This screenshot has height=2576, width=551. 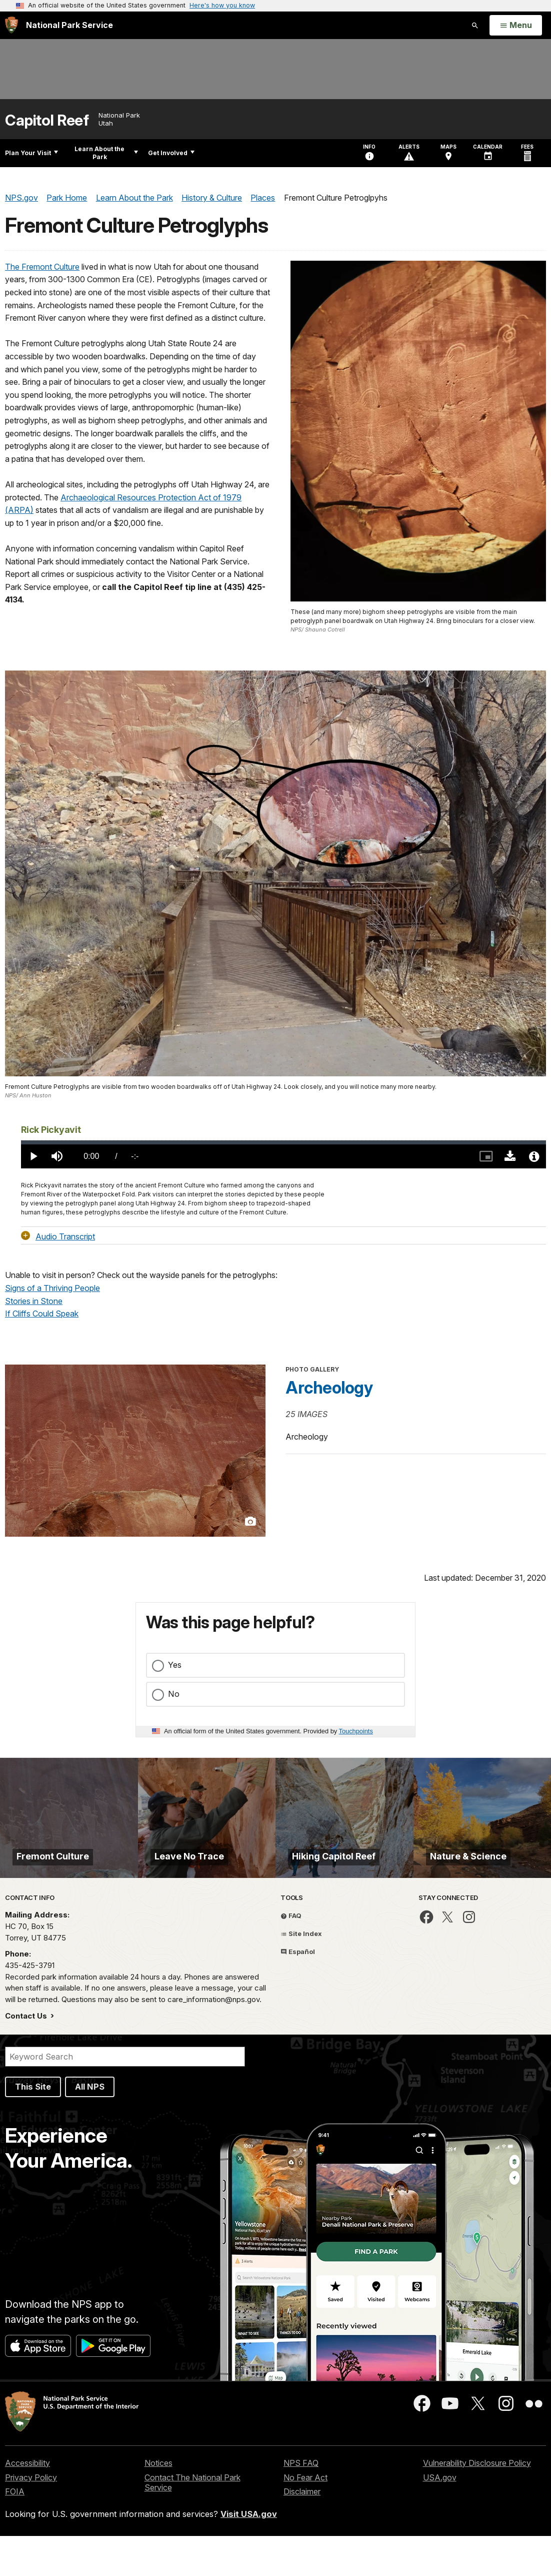 I want to click on This Site, so click(x=33, y=2127).